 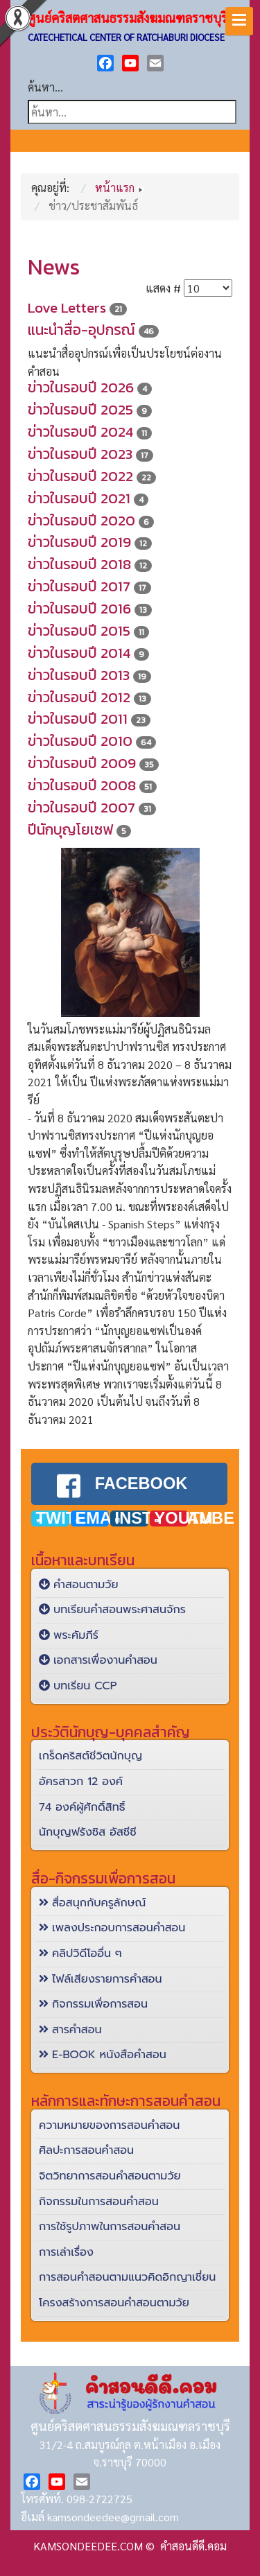 I want to click on บทเรียน CCP, so click(x=77, y=1679).